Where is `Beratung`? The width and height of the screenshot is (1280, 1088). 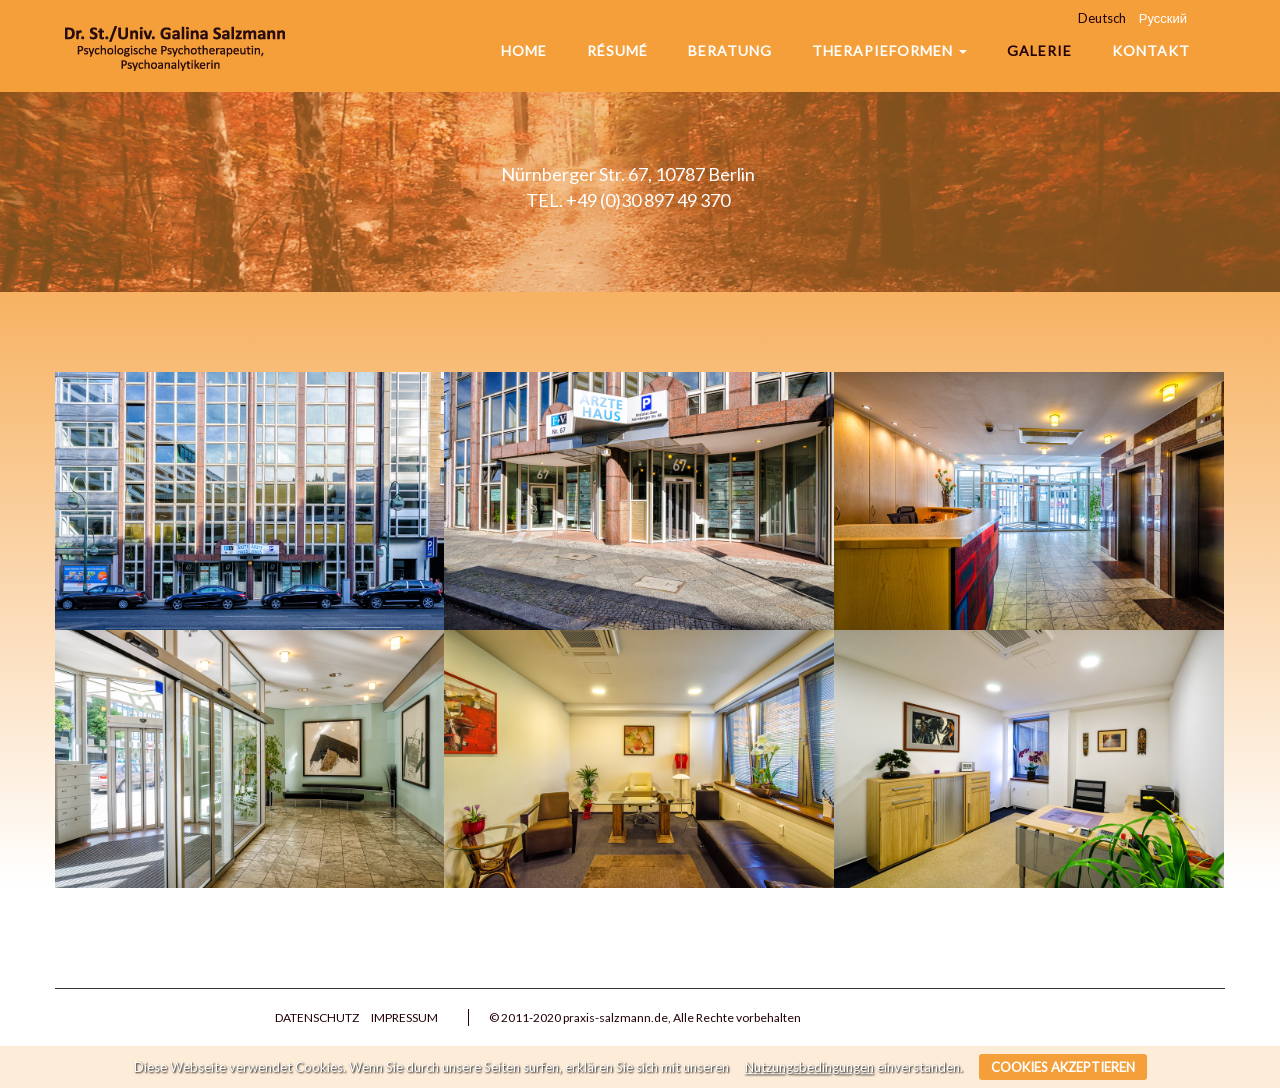 Beratung is located at coordinates (730, 50).